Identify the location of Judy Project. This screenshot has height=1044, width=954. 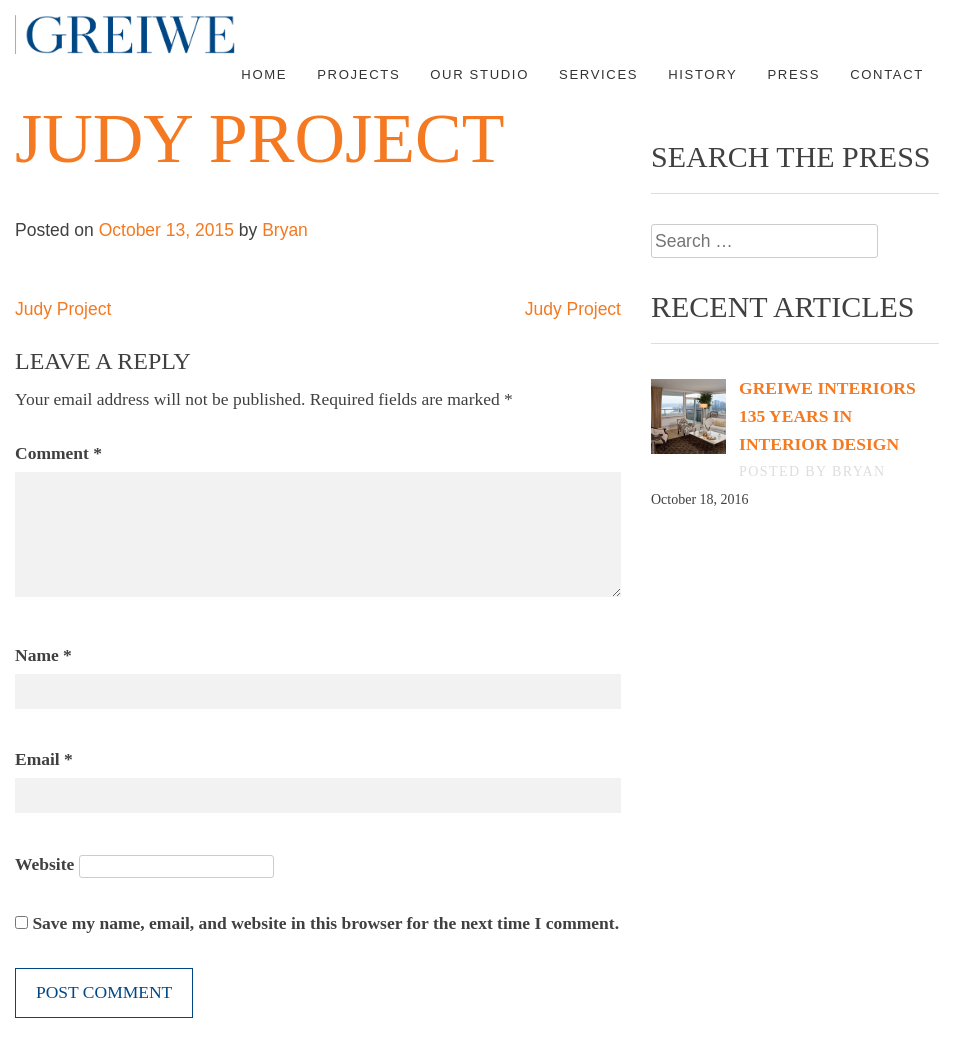
(63, 309).